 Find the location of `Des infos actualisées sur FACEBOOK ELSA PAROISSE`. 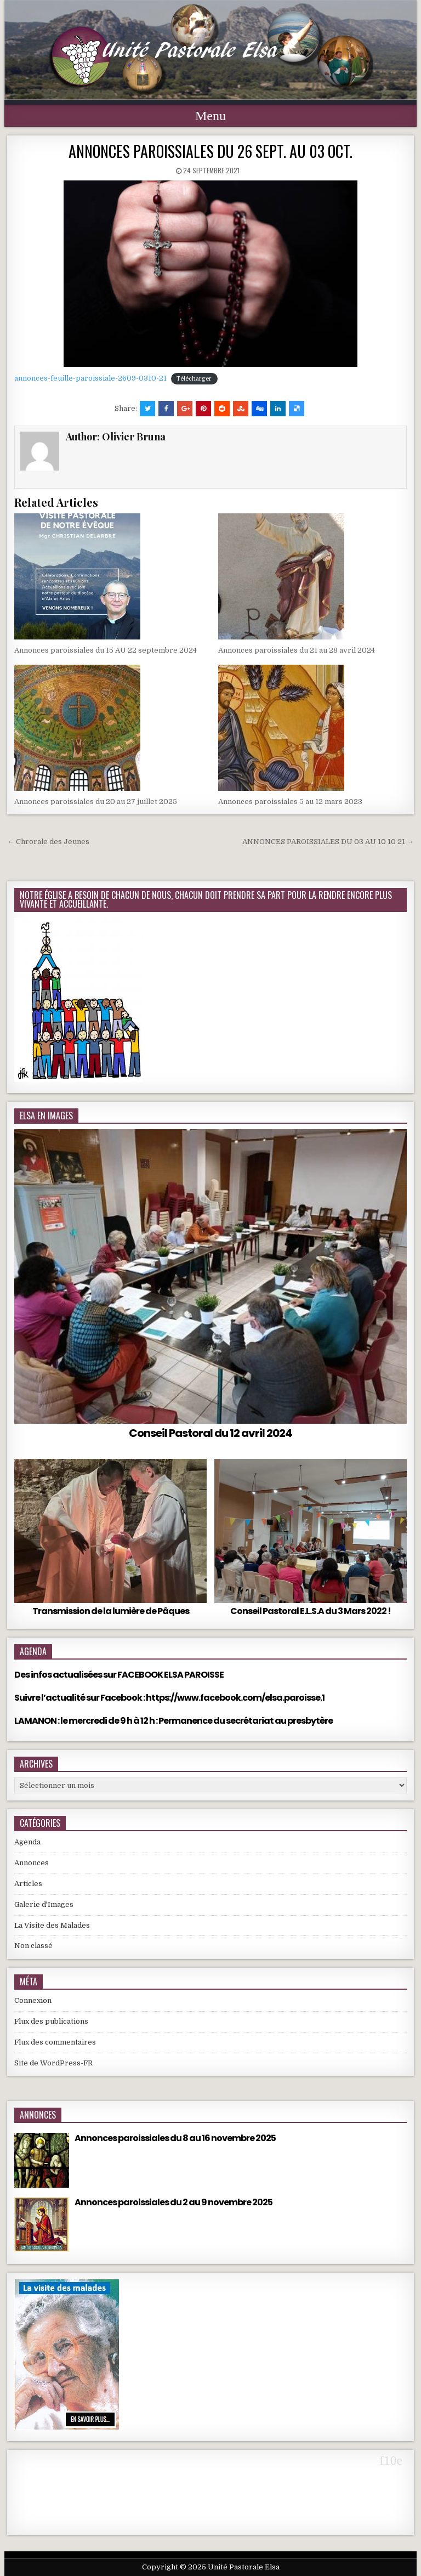

Des infos actualisées sur FACEBOOK ELSA PAROISSE is located at coordinates (119, 1674).